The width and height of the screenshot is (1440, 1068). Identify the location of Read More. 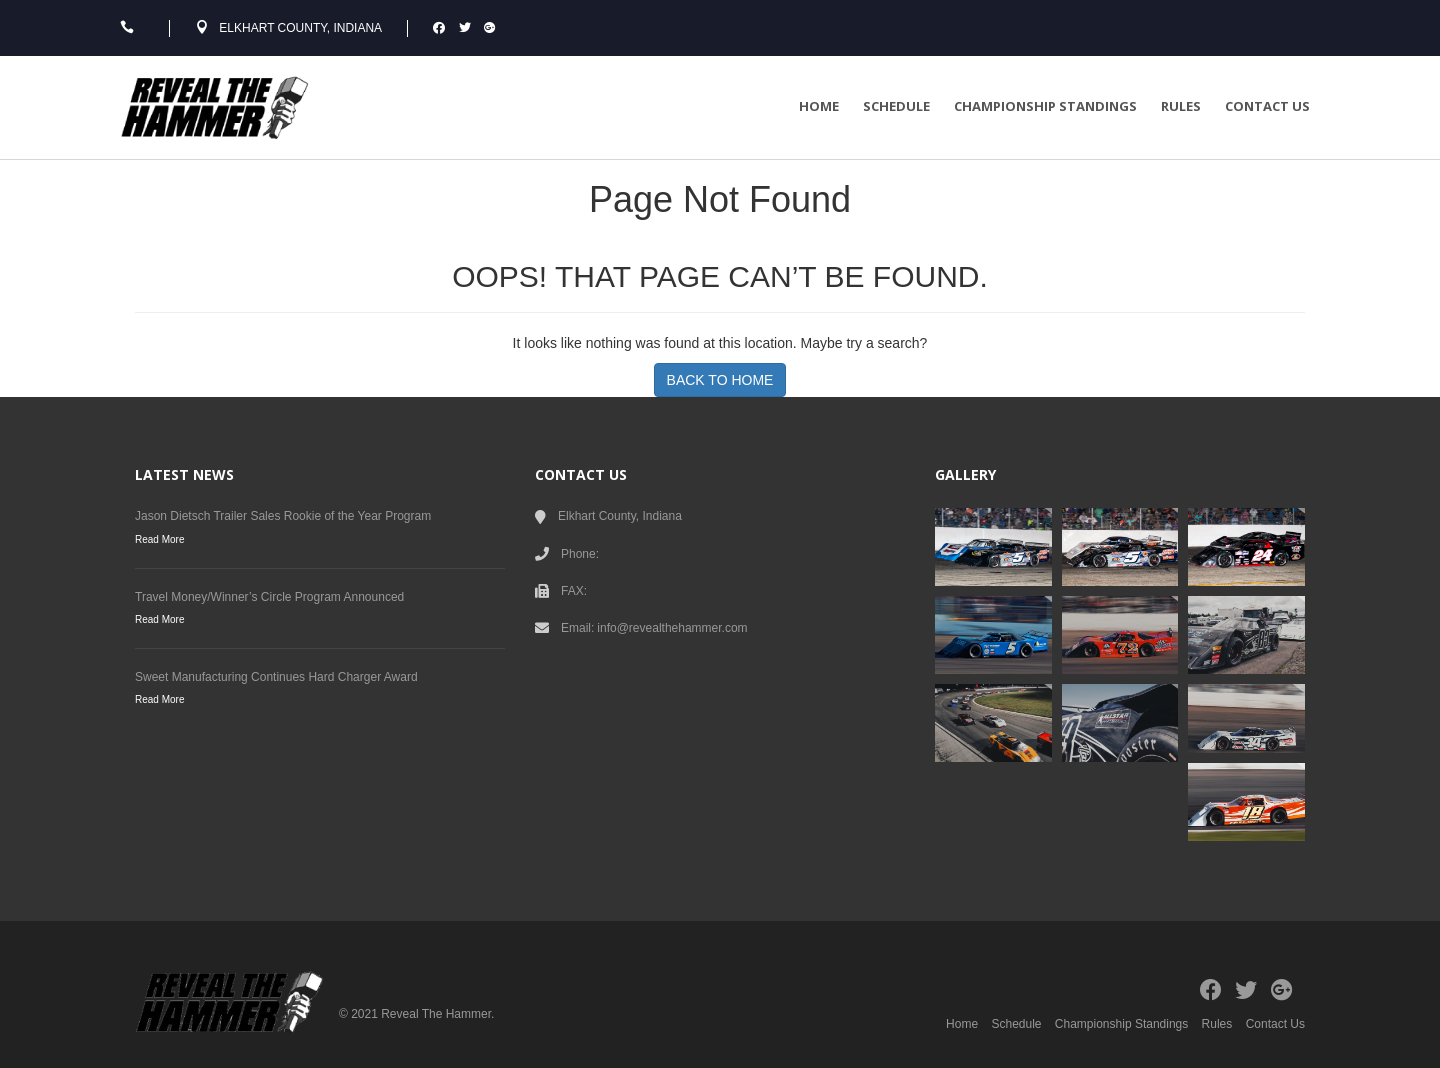
(159, 539).